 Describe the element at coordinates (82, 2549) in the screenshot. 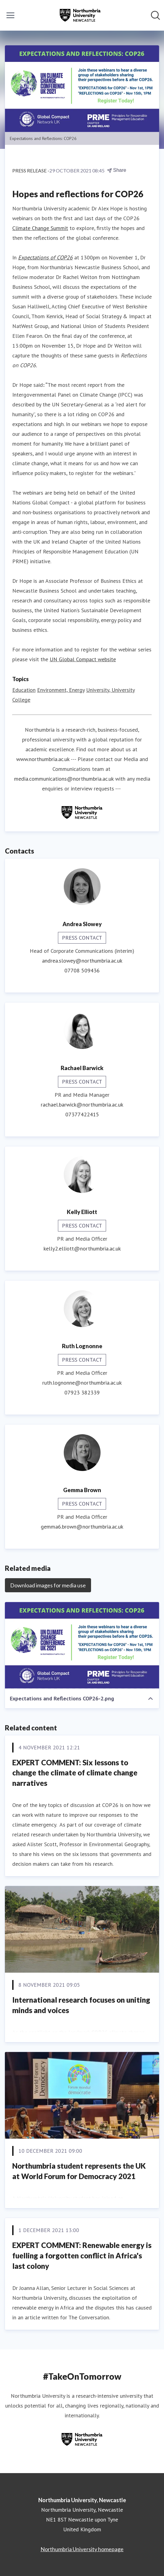

I see `Northumbria University homepage [Northumbria University homepage (opens in new window)]` at that location.